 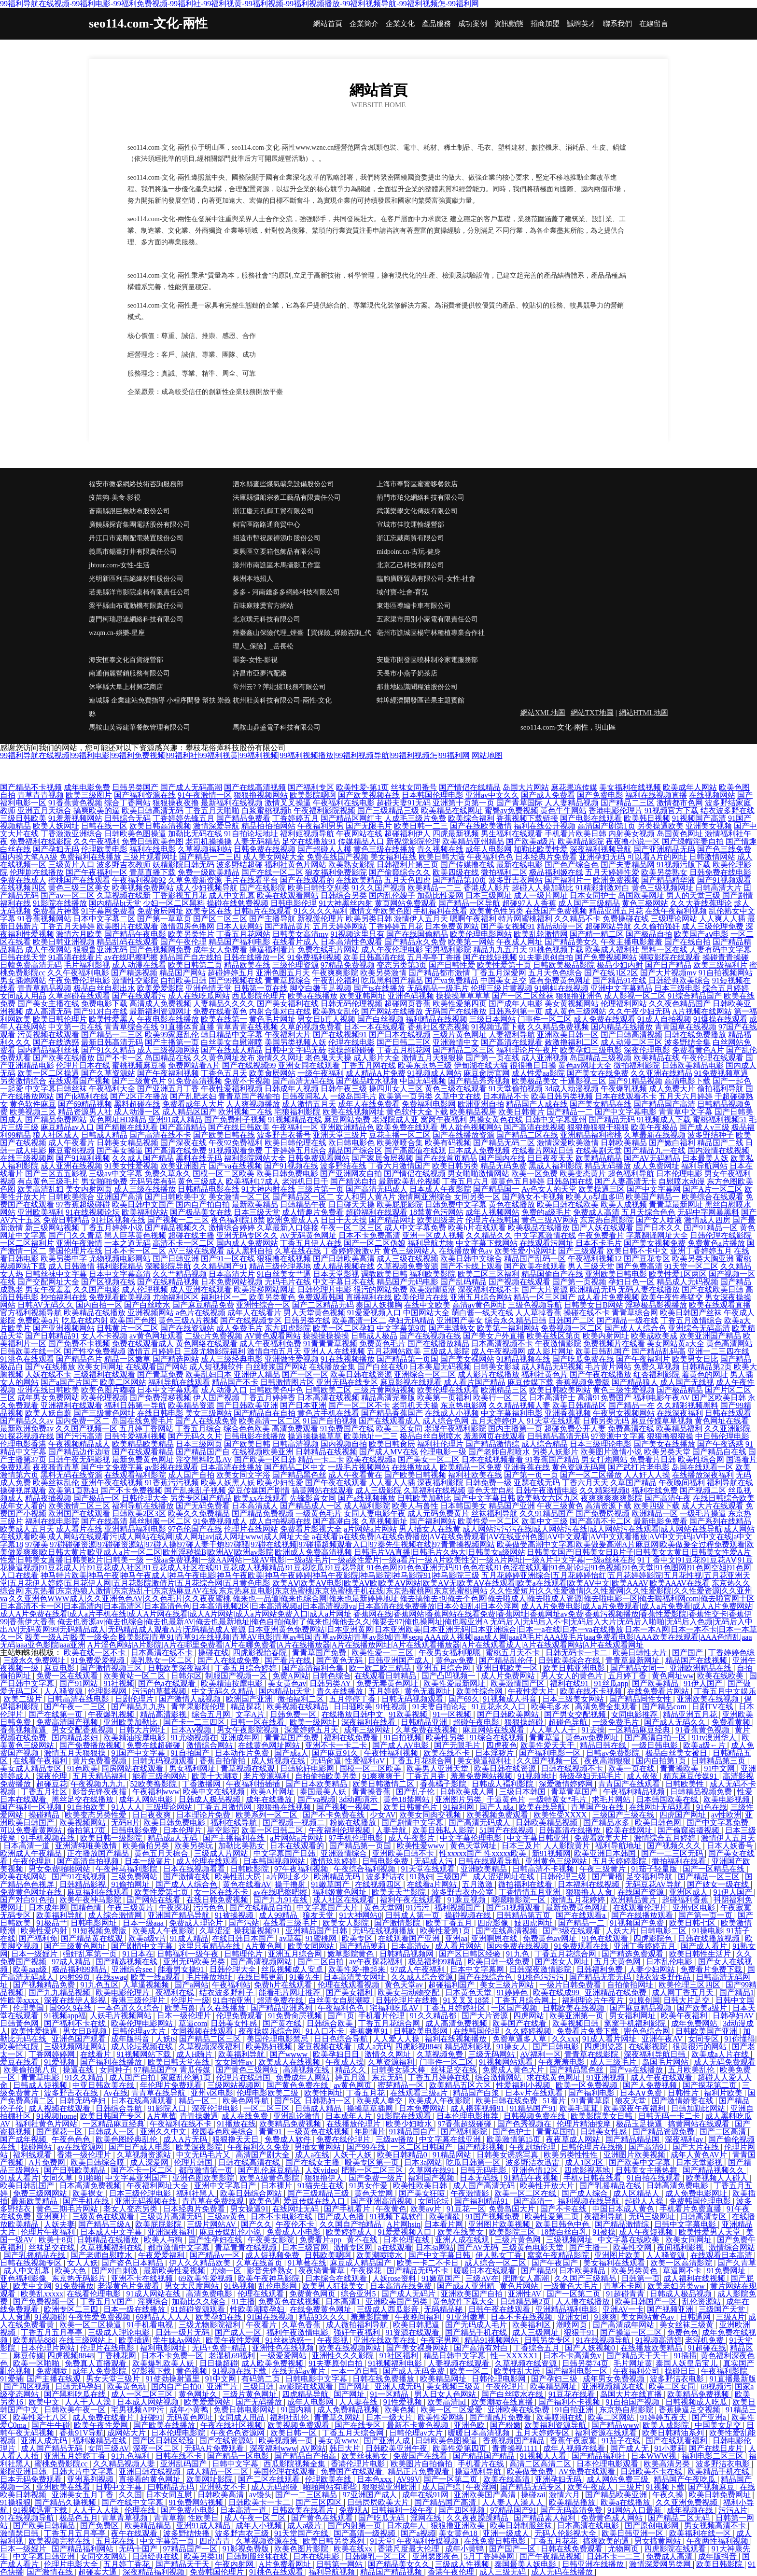 What do you see at coordinates (31, 965) in the screenshot?
I see `日韓免费高清无码` at bounding box center [31, 965].